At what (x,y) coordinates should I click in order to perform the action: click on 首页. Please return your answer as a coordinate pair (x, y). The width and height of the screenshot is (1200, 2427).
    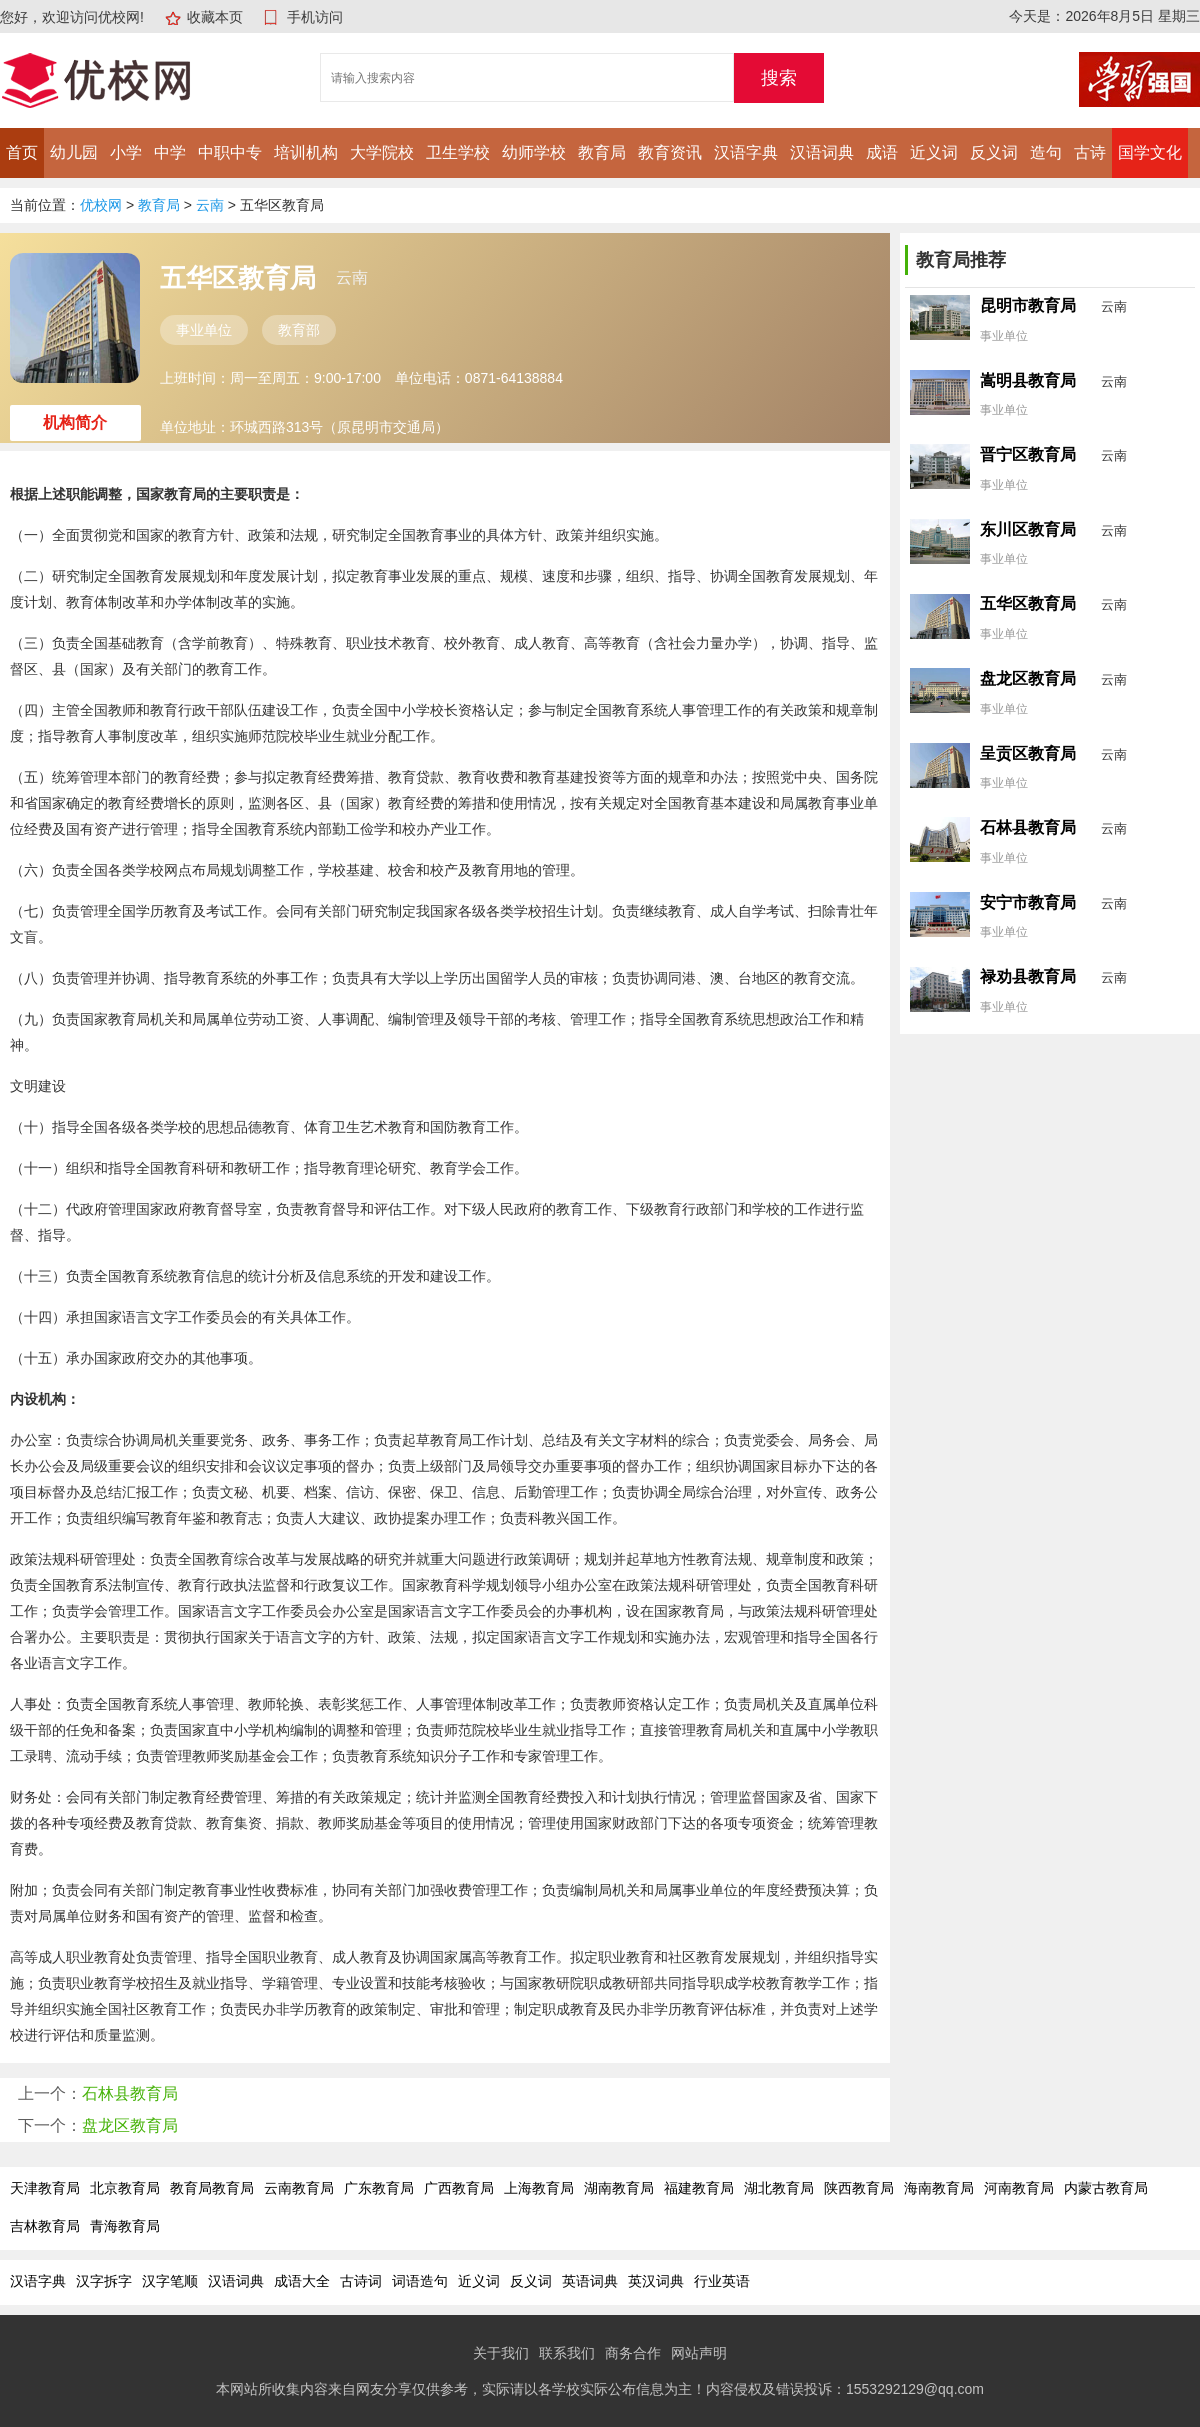
    Looking at the image, I should click on (22, 152).